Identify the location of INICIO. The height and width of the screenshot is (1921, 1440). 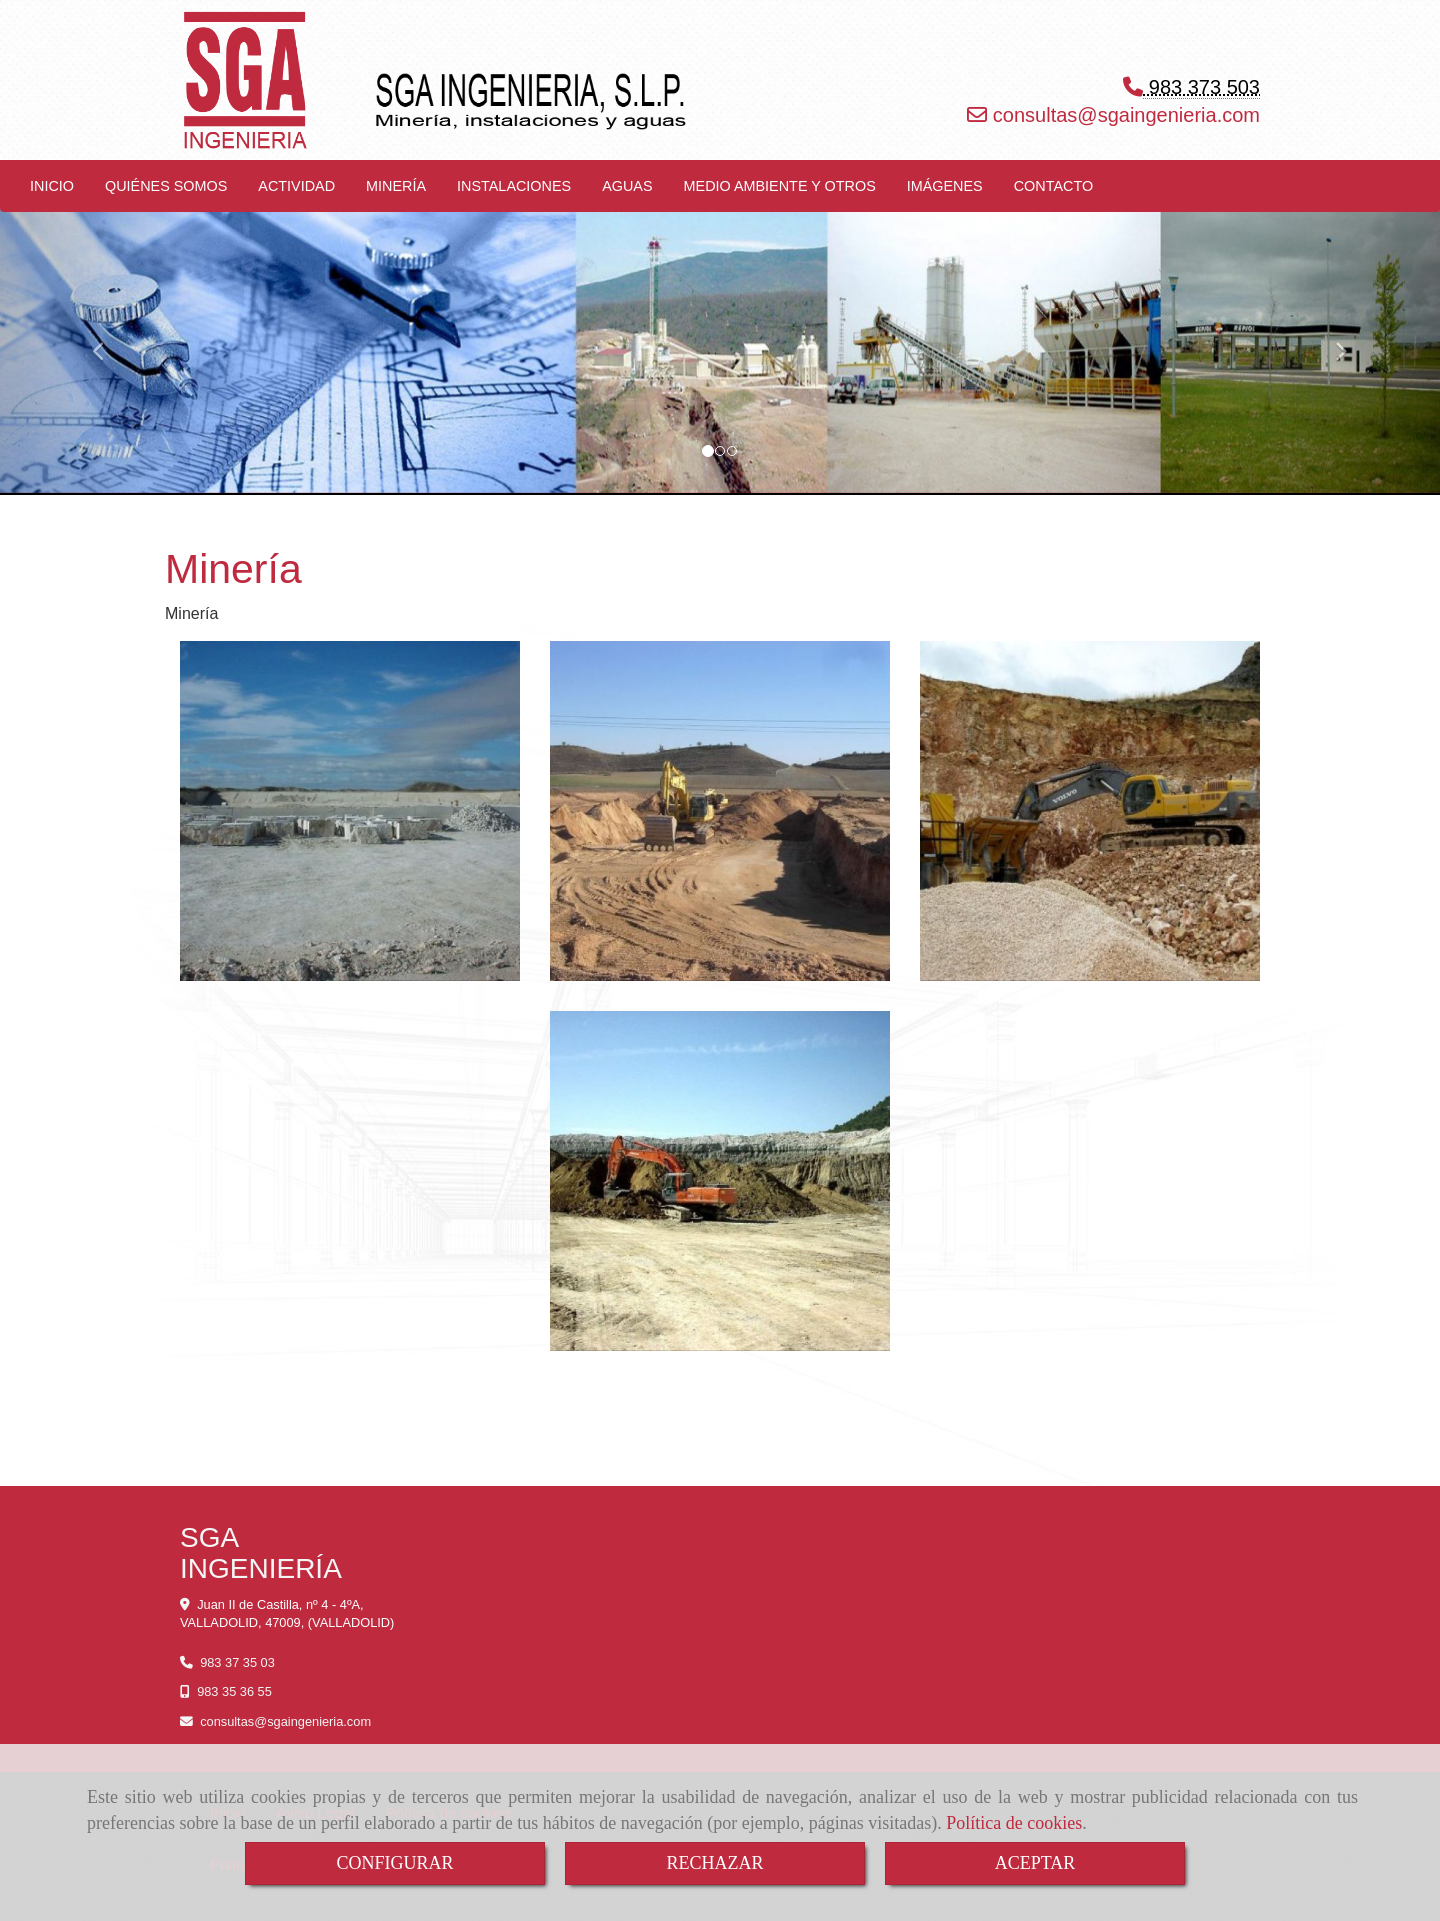
(52, 186).